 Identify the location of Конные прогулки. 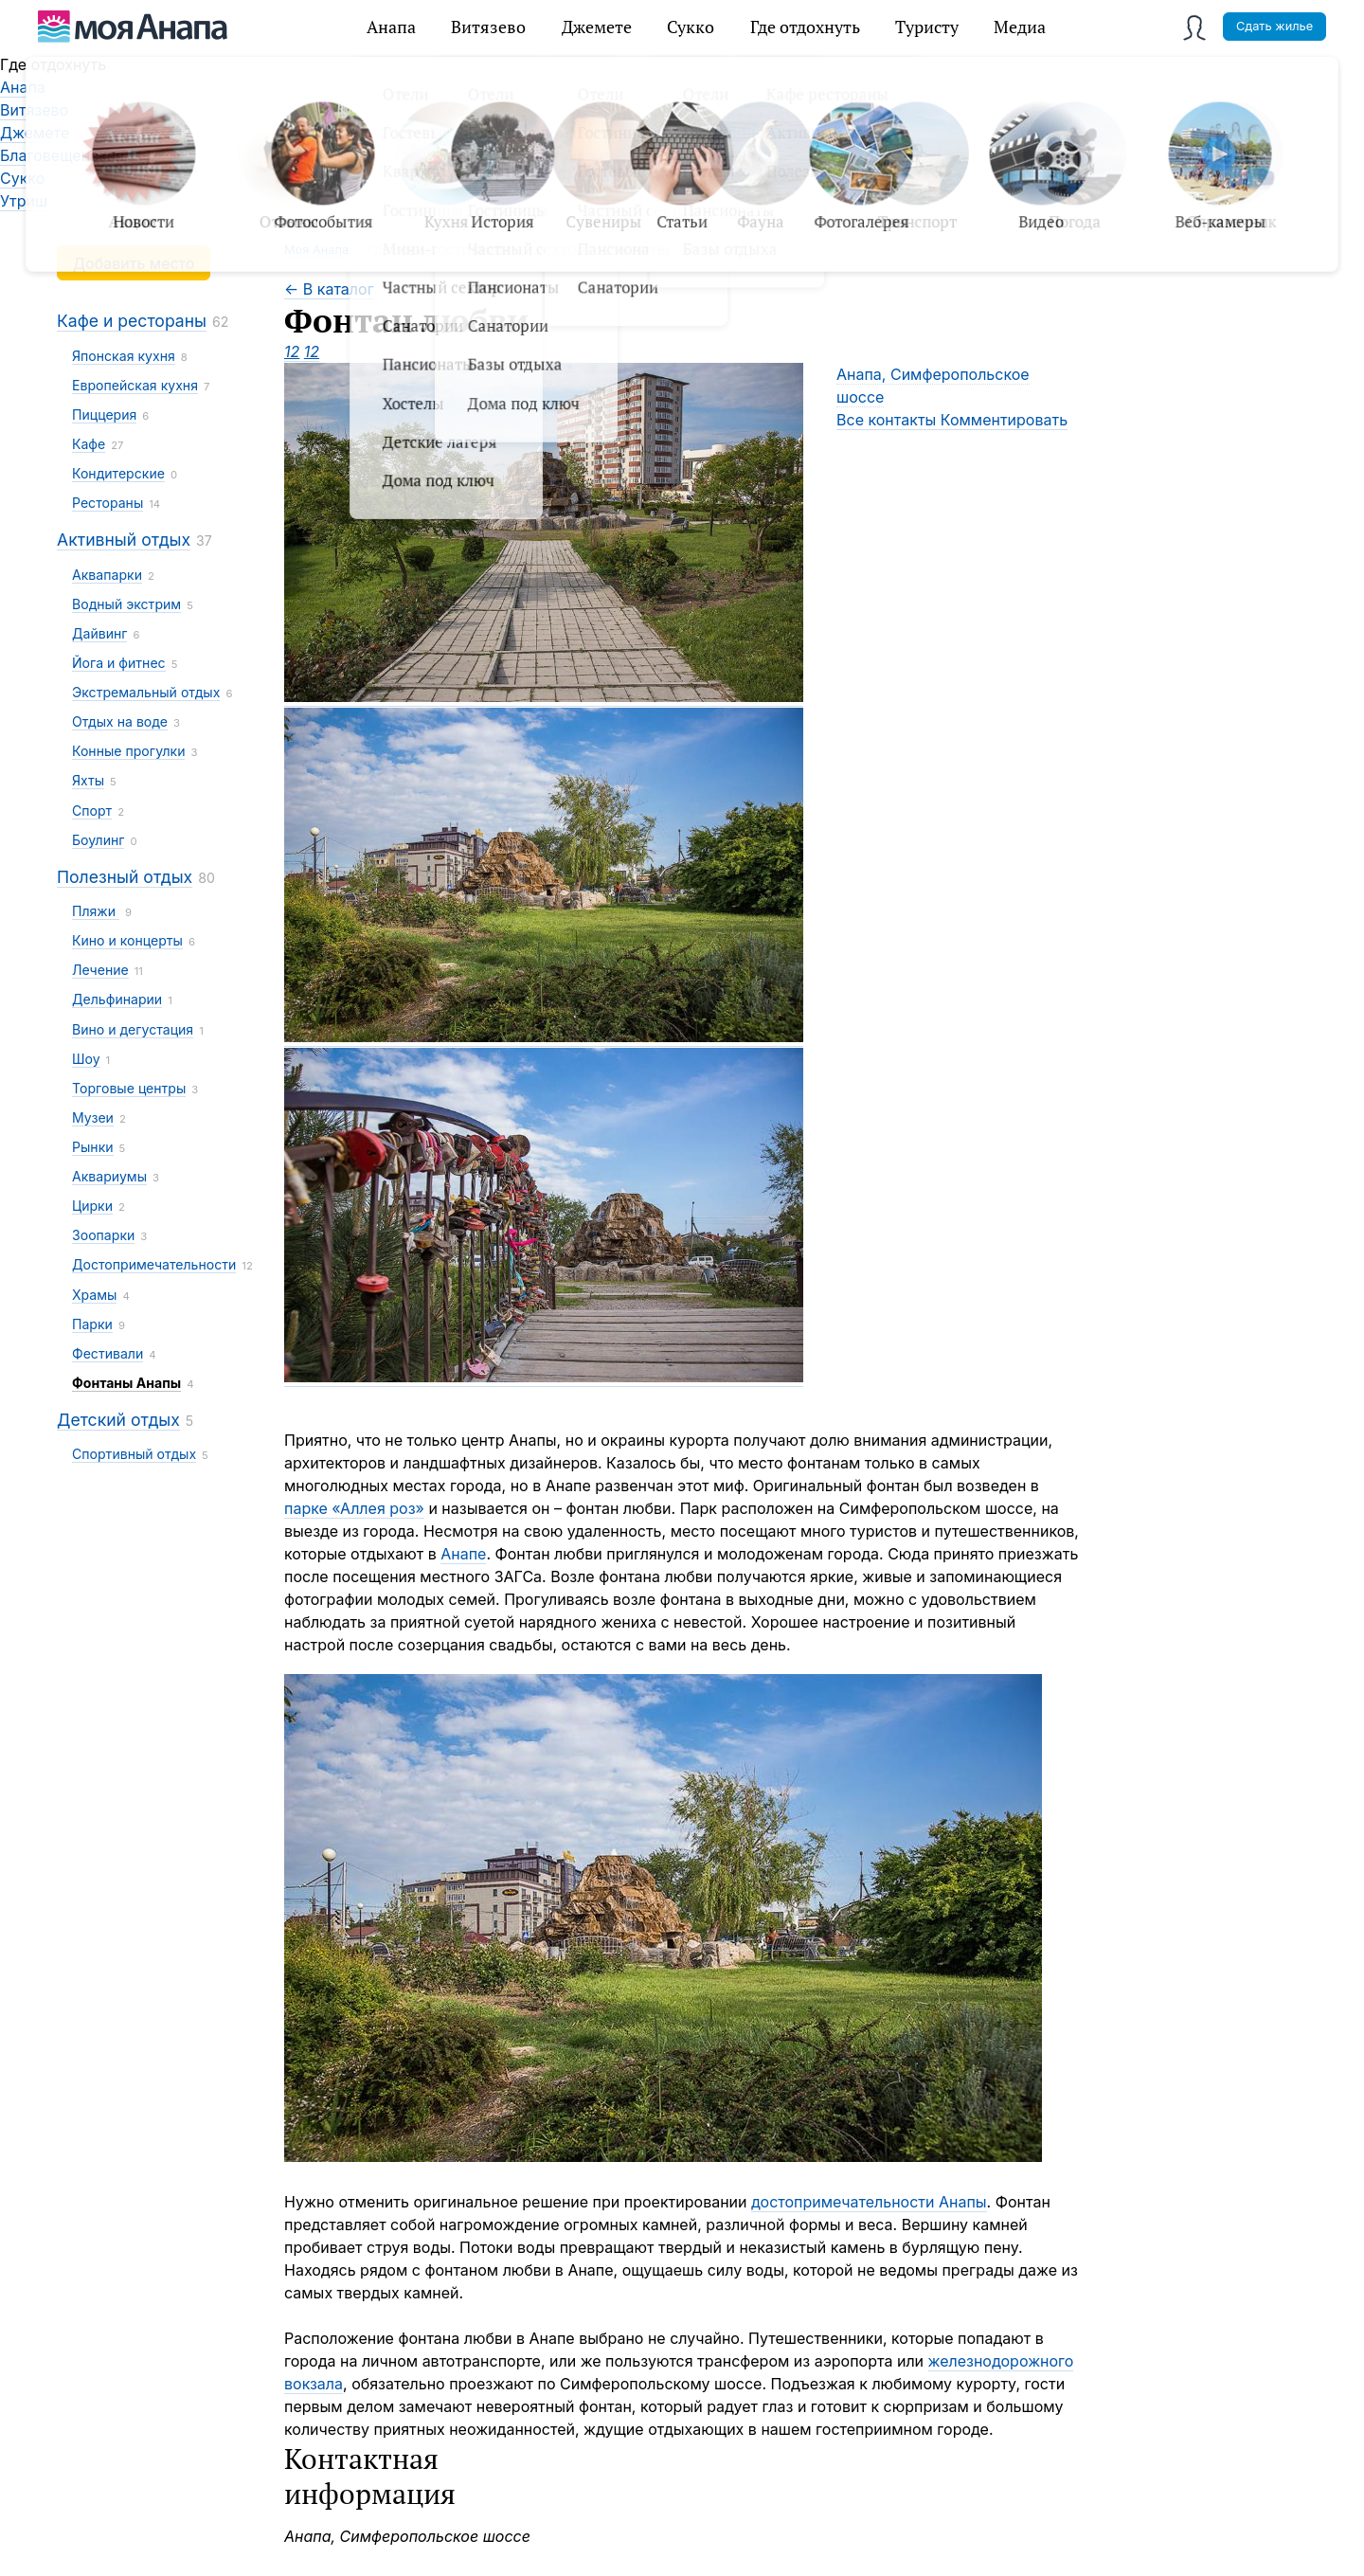
(128, 751).